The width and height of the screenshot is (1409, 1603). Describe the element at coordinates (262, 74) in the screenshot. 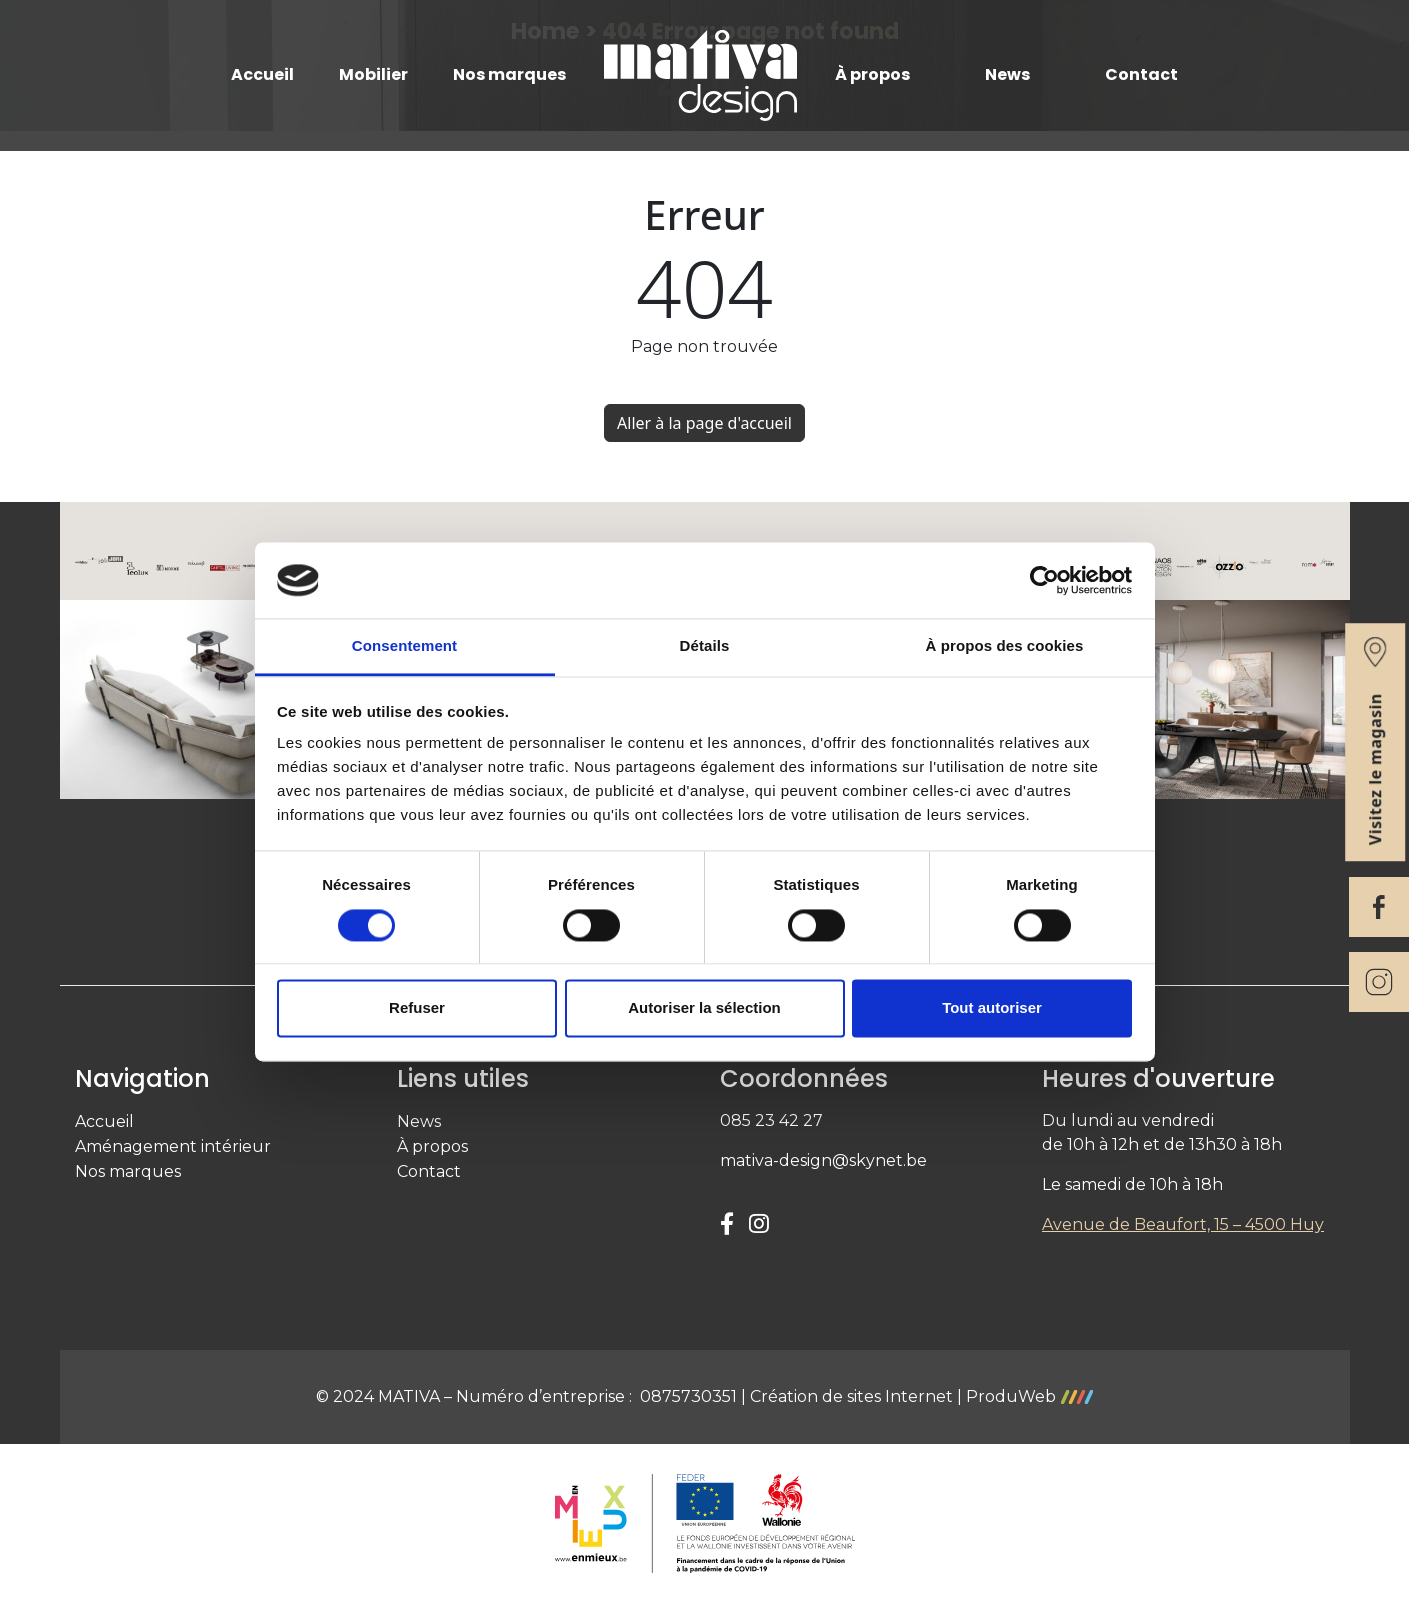

I see `Accueil` at that location.